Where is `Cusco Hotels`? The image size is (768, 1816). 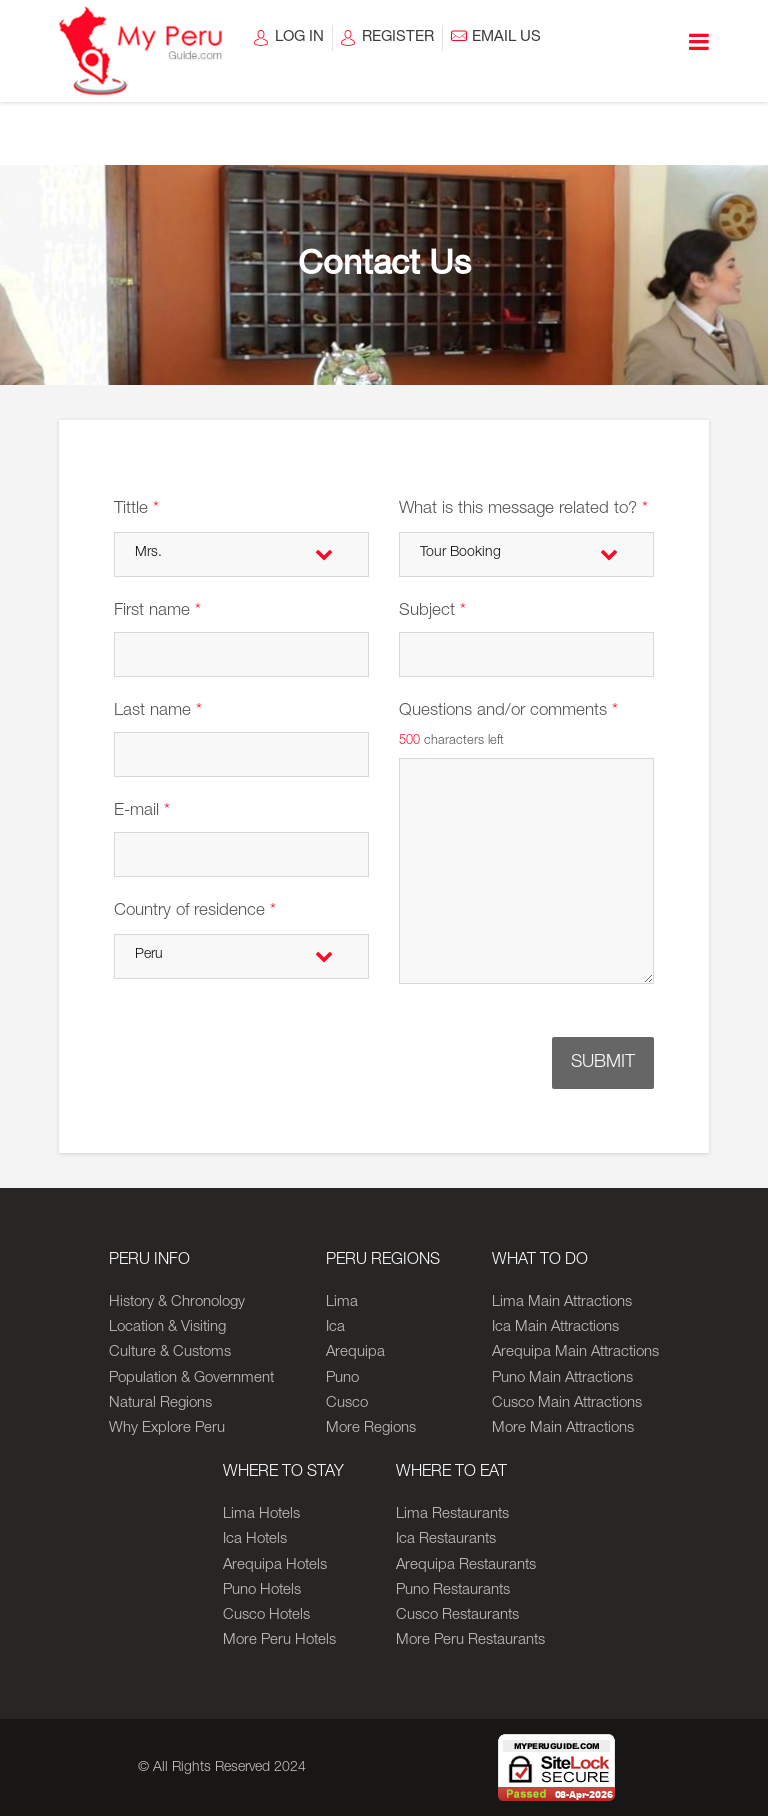 Cusco Hotels is located at coordinates (266, 1615).